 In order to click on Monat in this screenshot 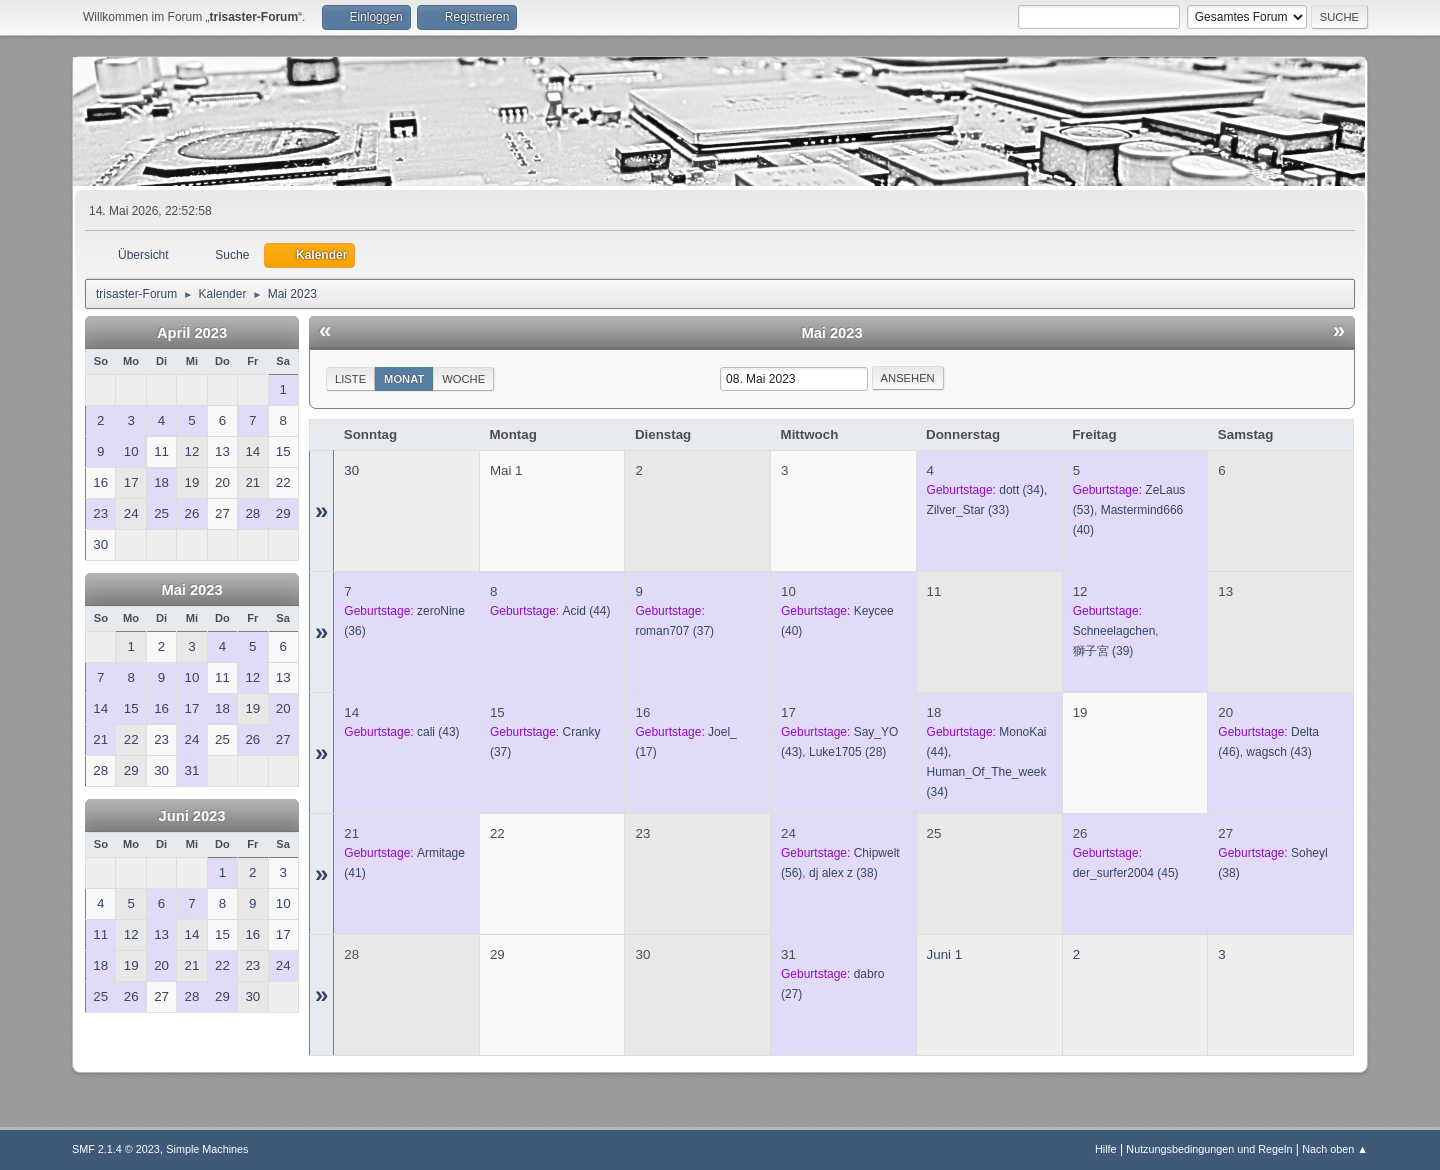, I will do `click(404, 379)`.